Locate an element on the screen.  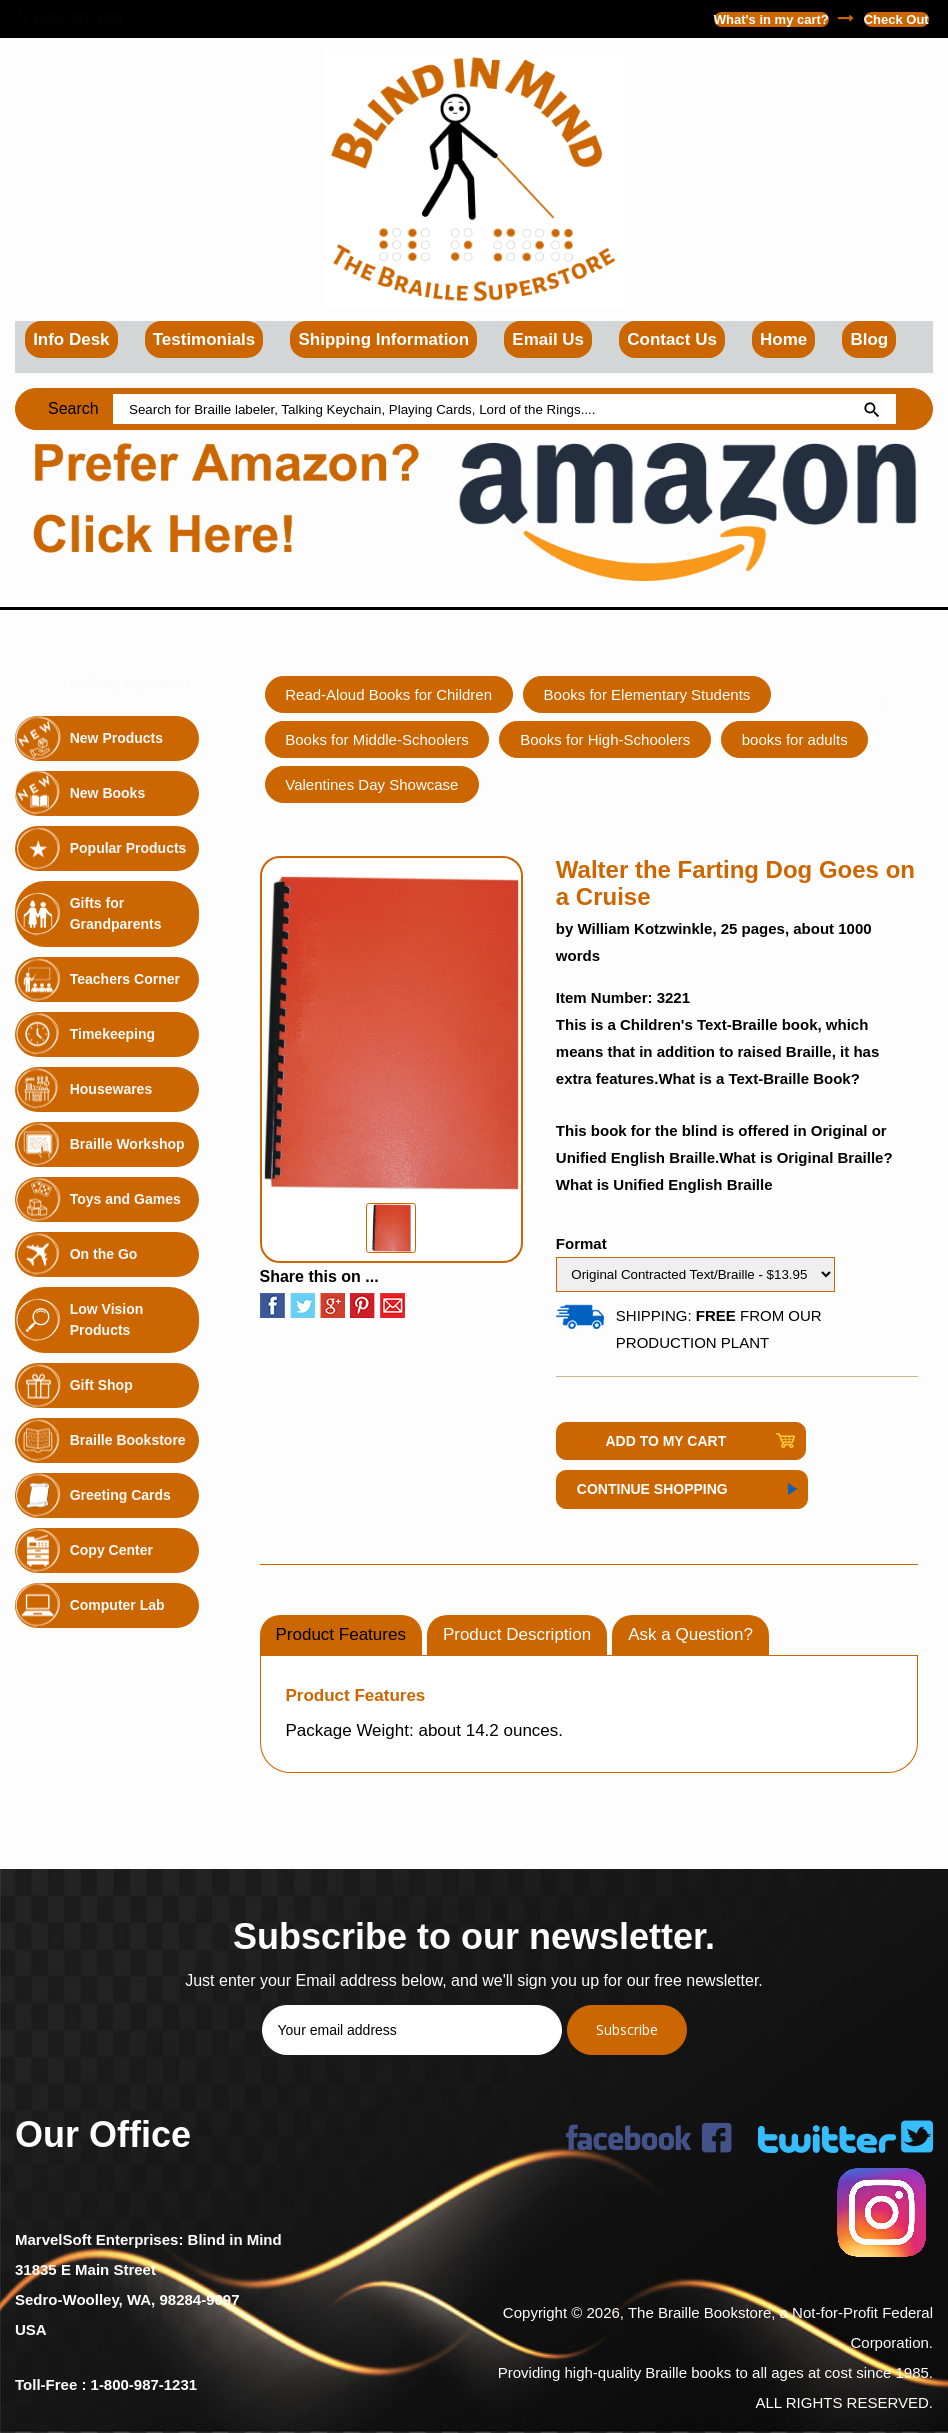
What is a Text-Braille Book? is located at coordinates (758, 1078).